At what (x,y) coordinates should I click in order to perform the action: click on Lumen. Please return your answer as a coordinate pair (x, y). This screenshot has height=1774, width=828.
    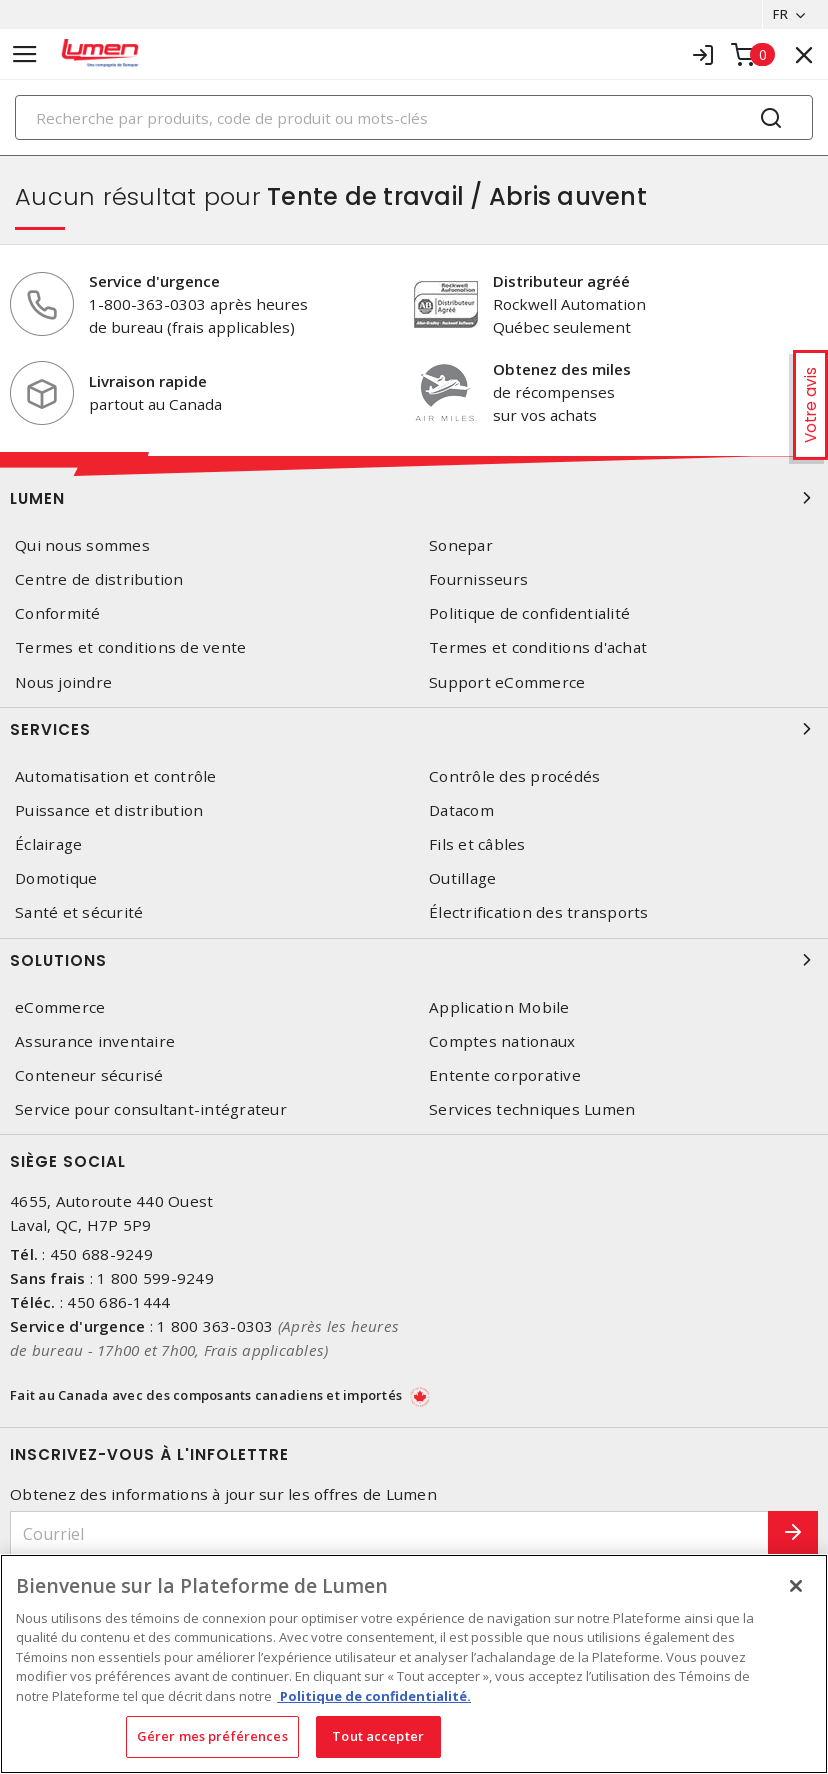
    Looking at the image, I should click on (414, 498).